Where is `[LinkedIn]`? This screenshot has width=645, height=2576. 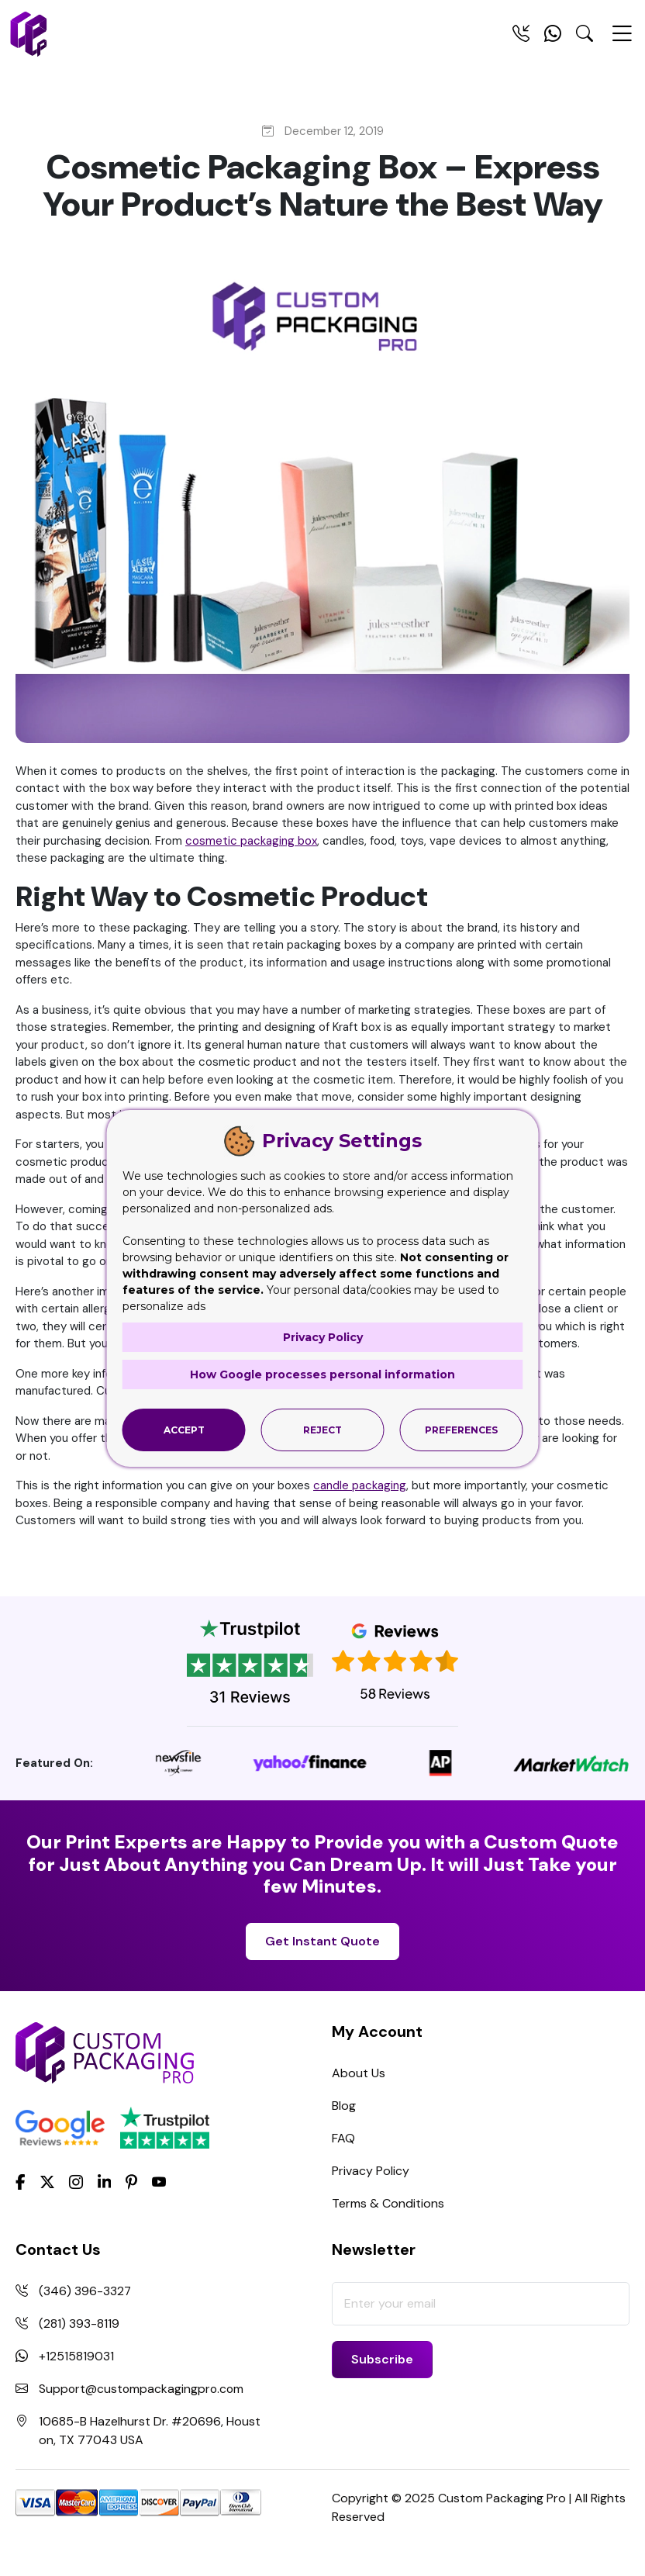 [LinkedIn] is located at coordinates (105, 2181).